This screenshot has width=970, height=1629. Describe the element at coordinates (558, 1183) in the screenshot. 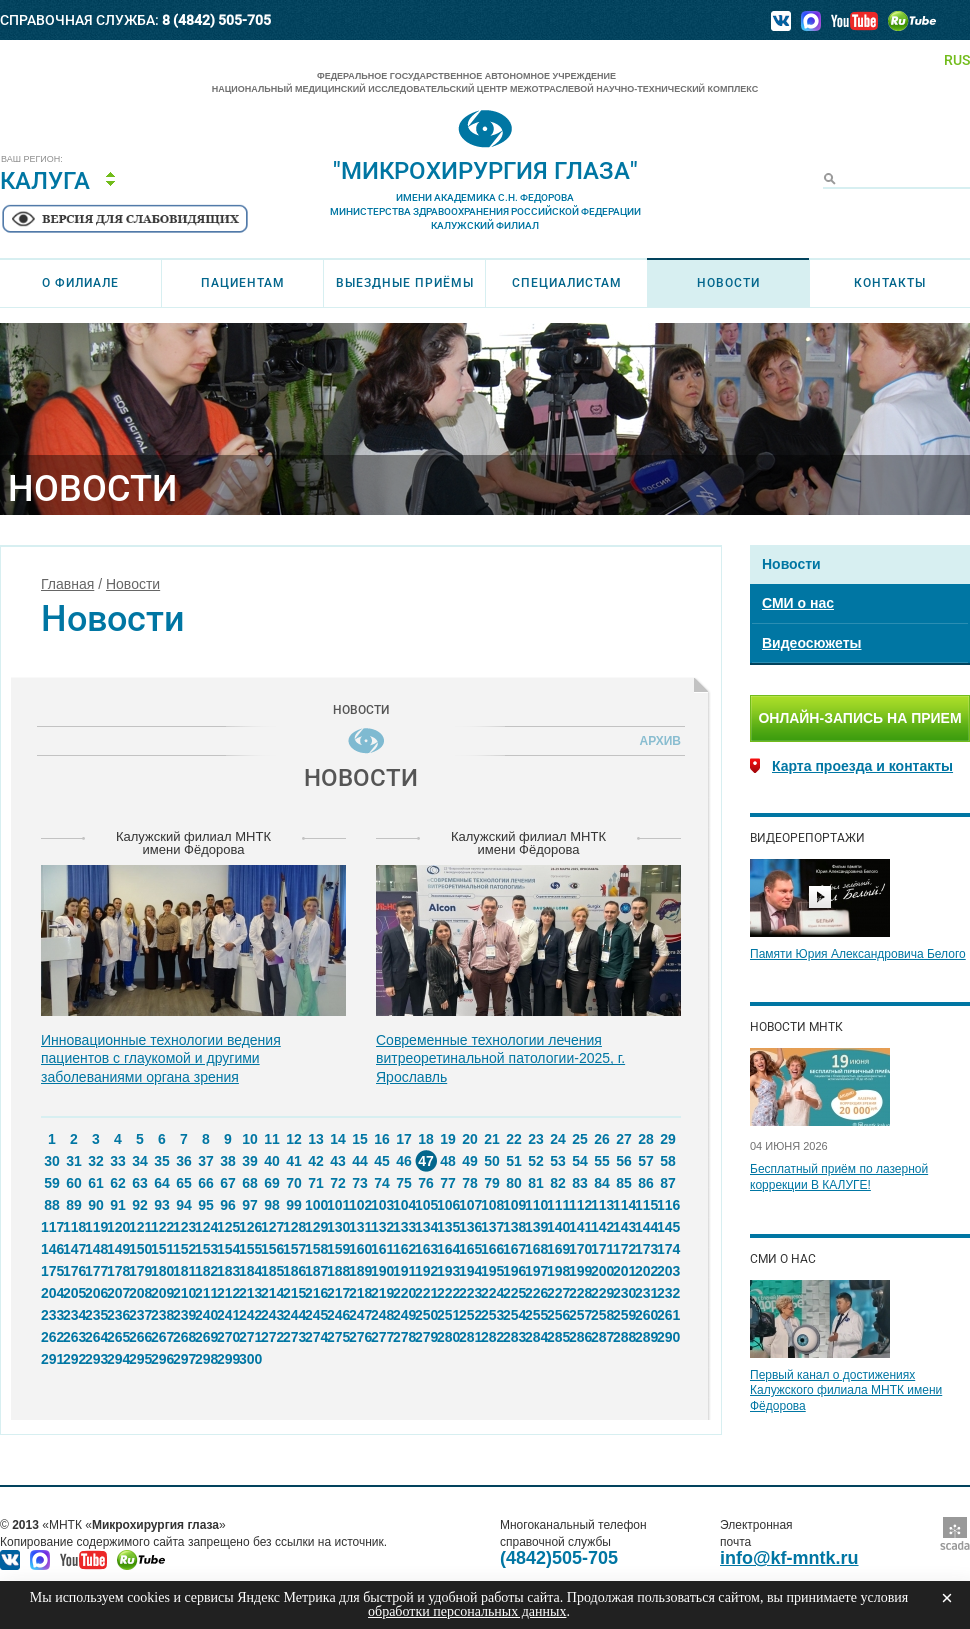

I see `82` at that location.